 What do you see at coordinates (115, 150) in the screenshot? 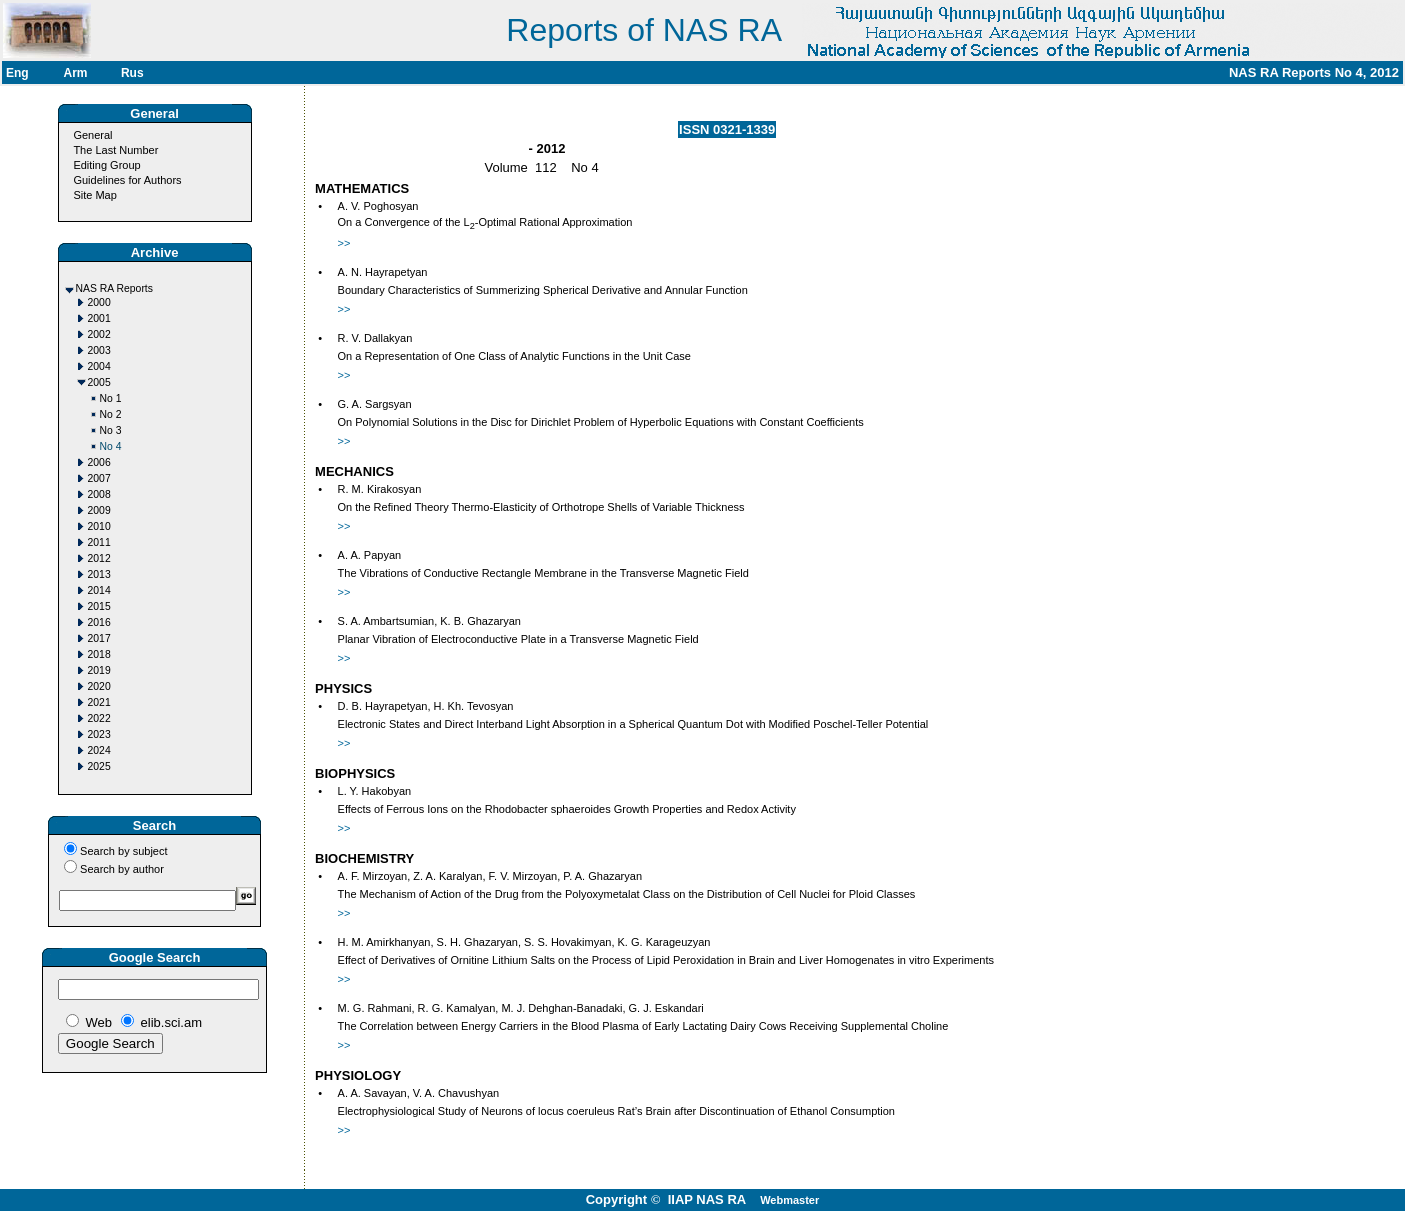
I see `The Last Number` at bounding box center [115, 150].